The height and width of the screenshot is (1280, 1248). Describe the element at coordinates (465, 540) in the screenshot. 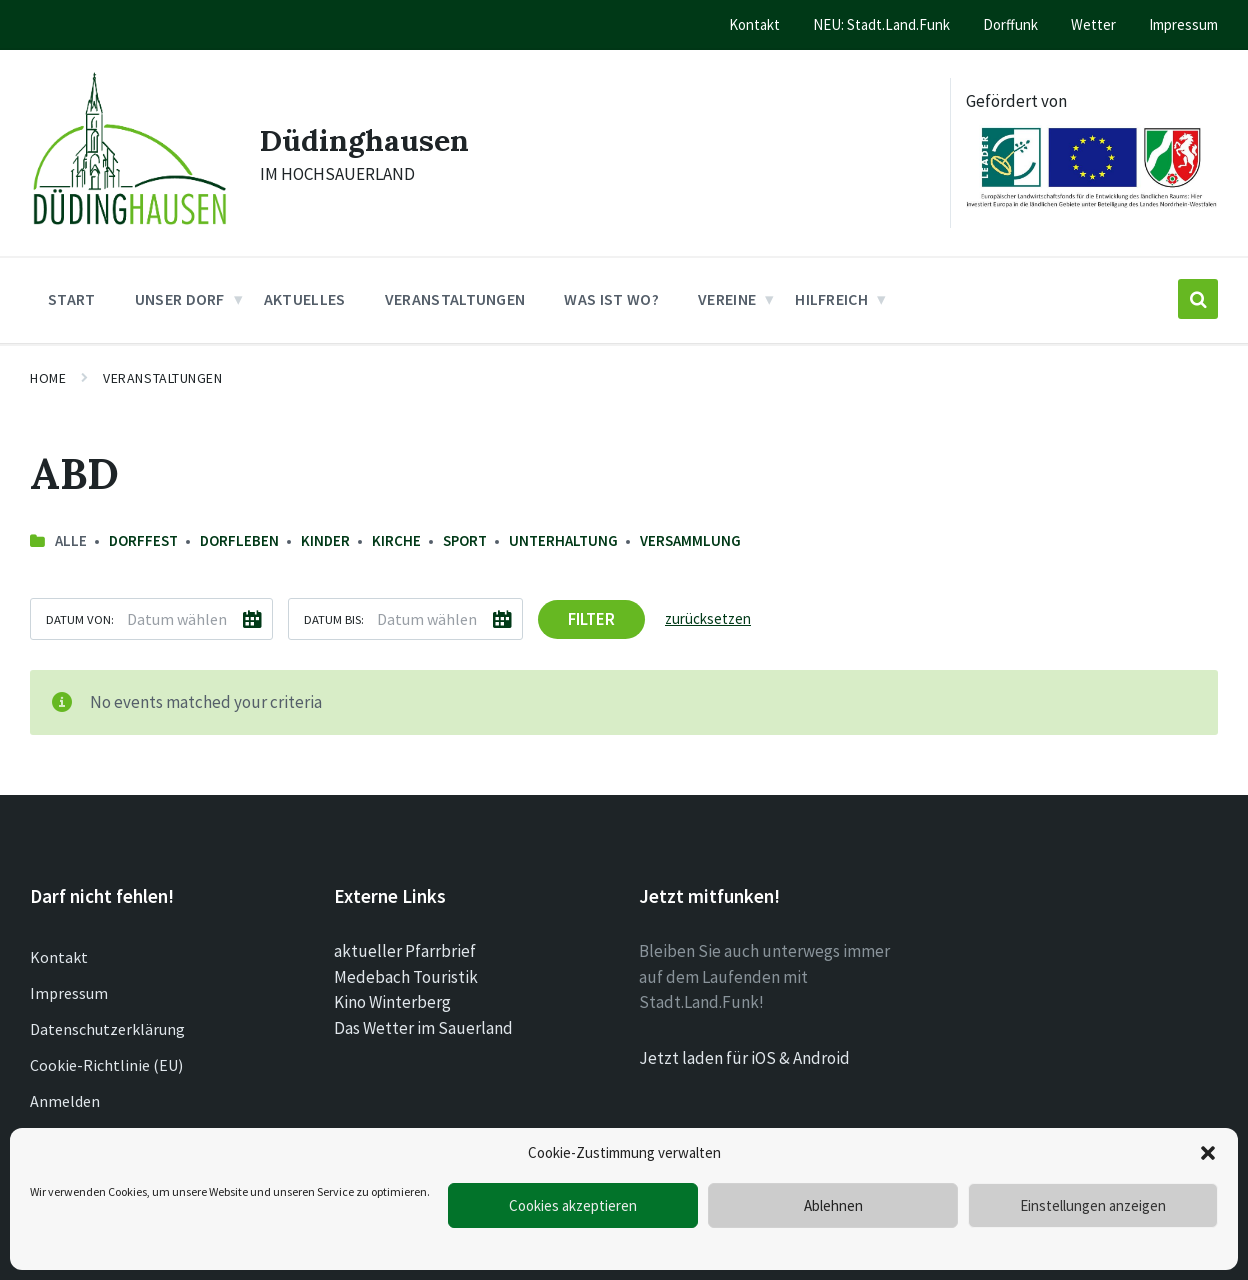

I see `Sport` at that location.